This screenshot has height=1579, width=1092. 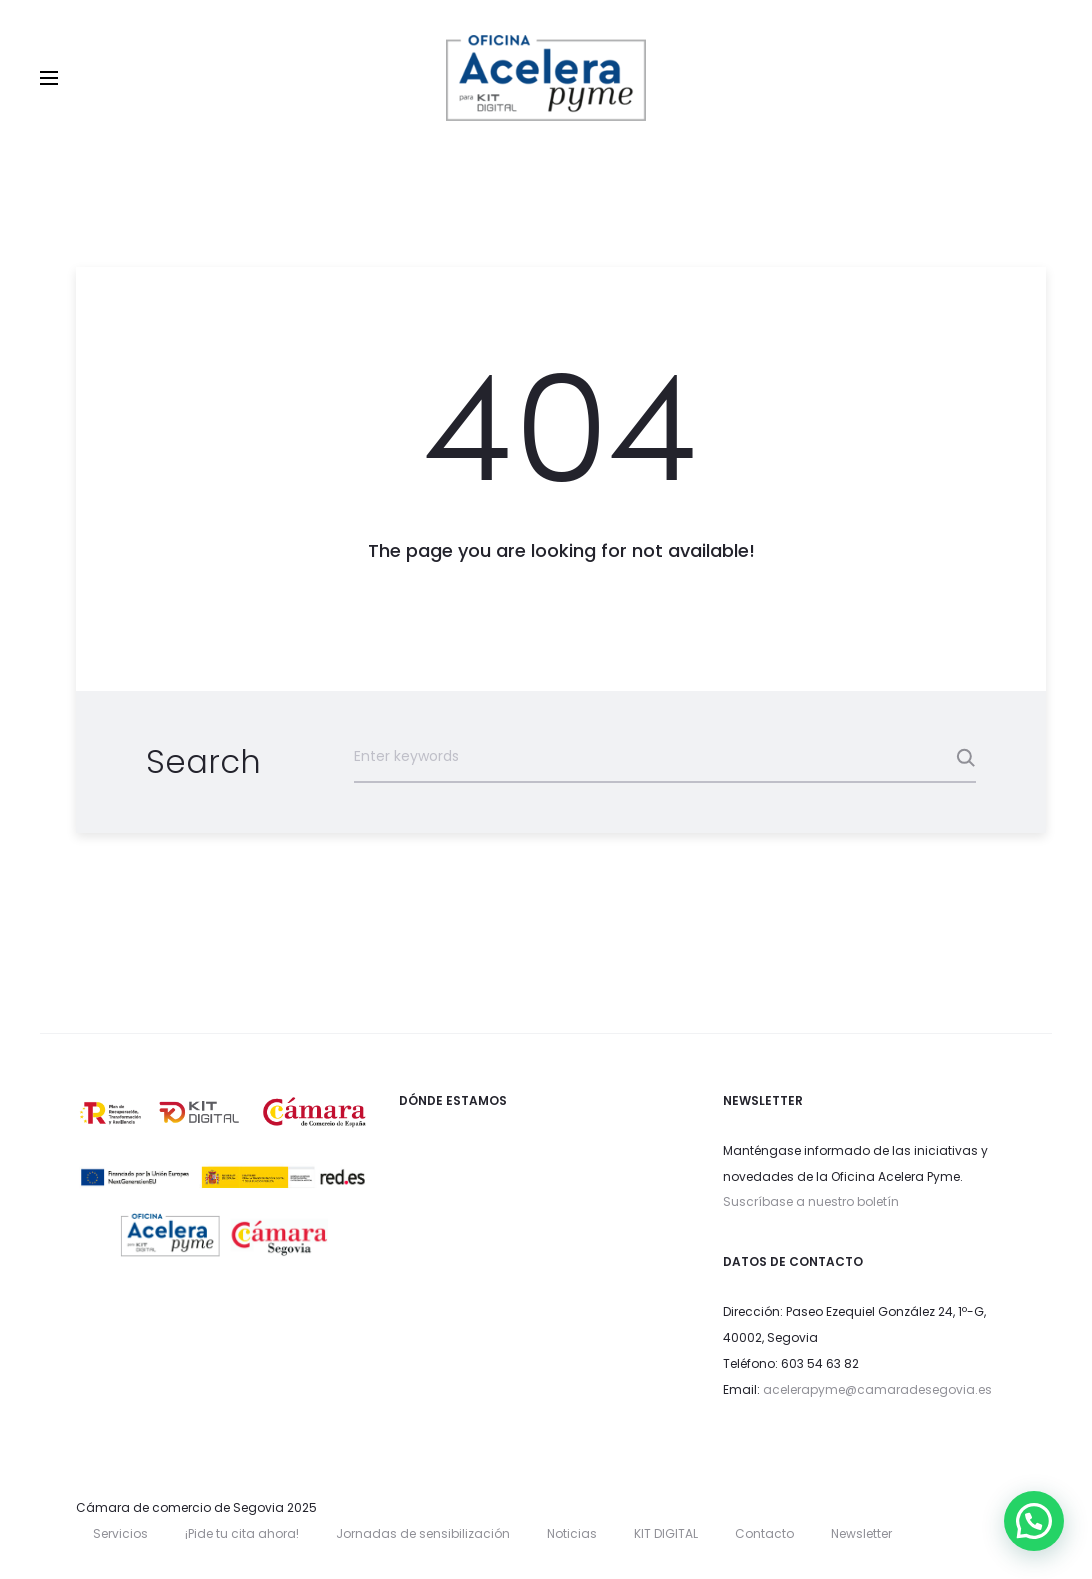 I want to click on Servicios, so click(x=120, y=1533).